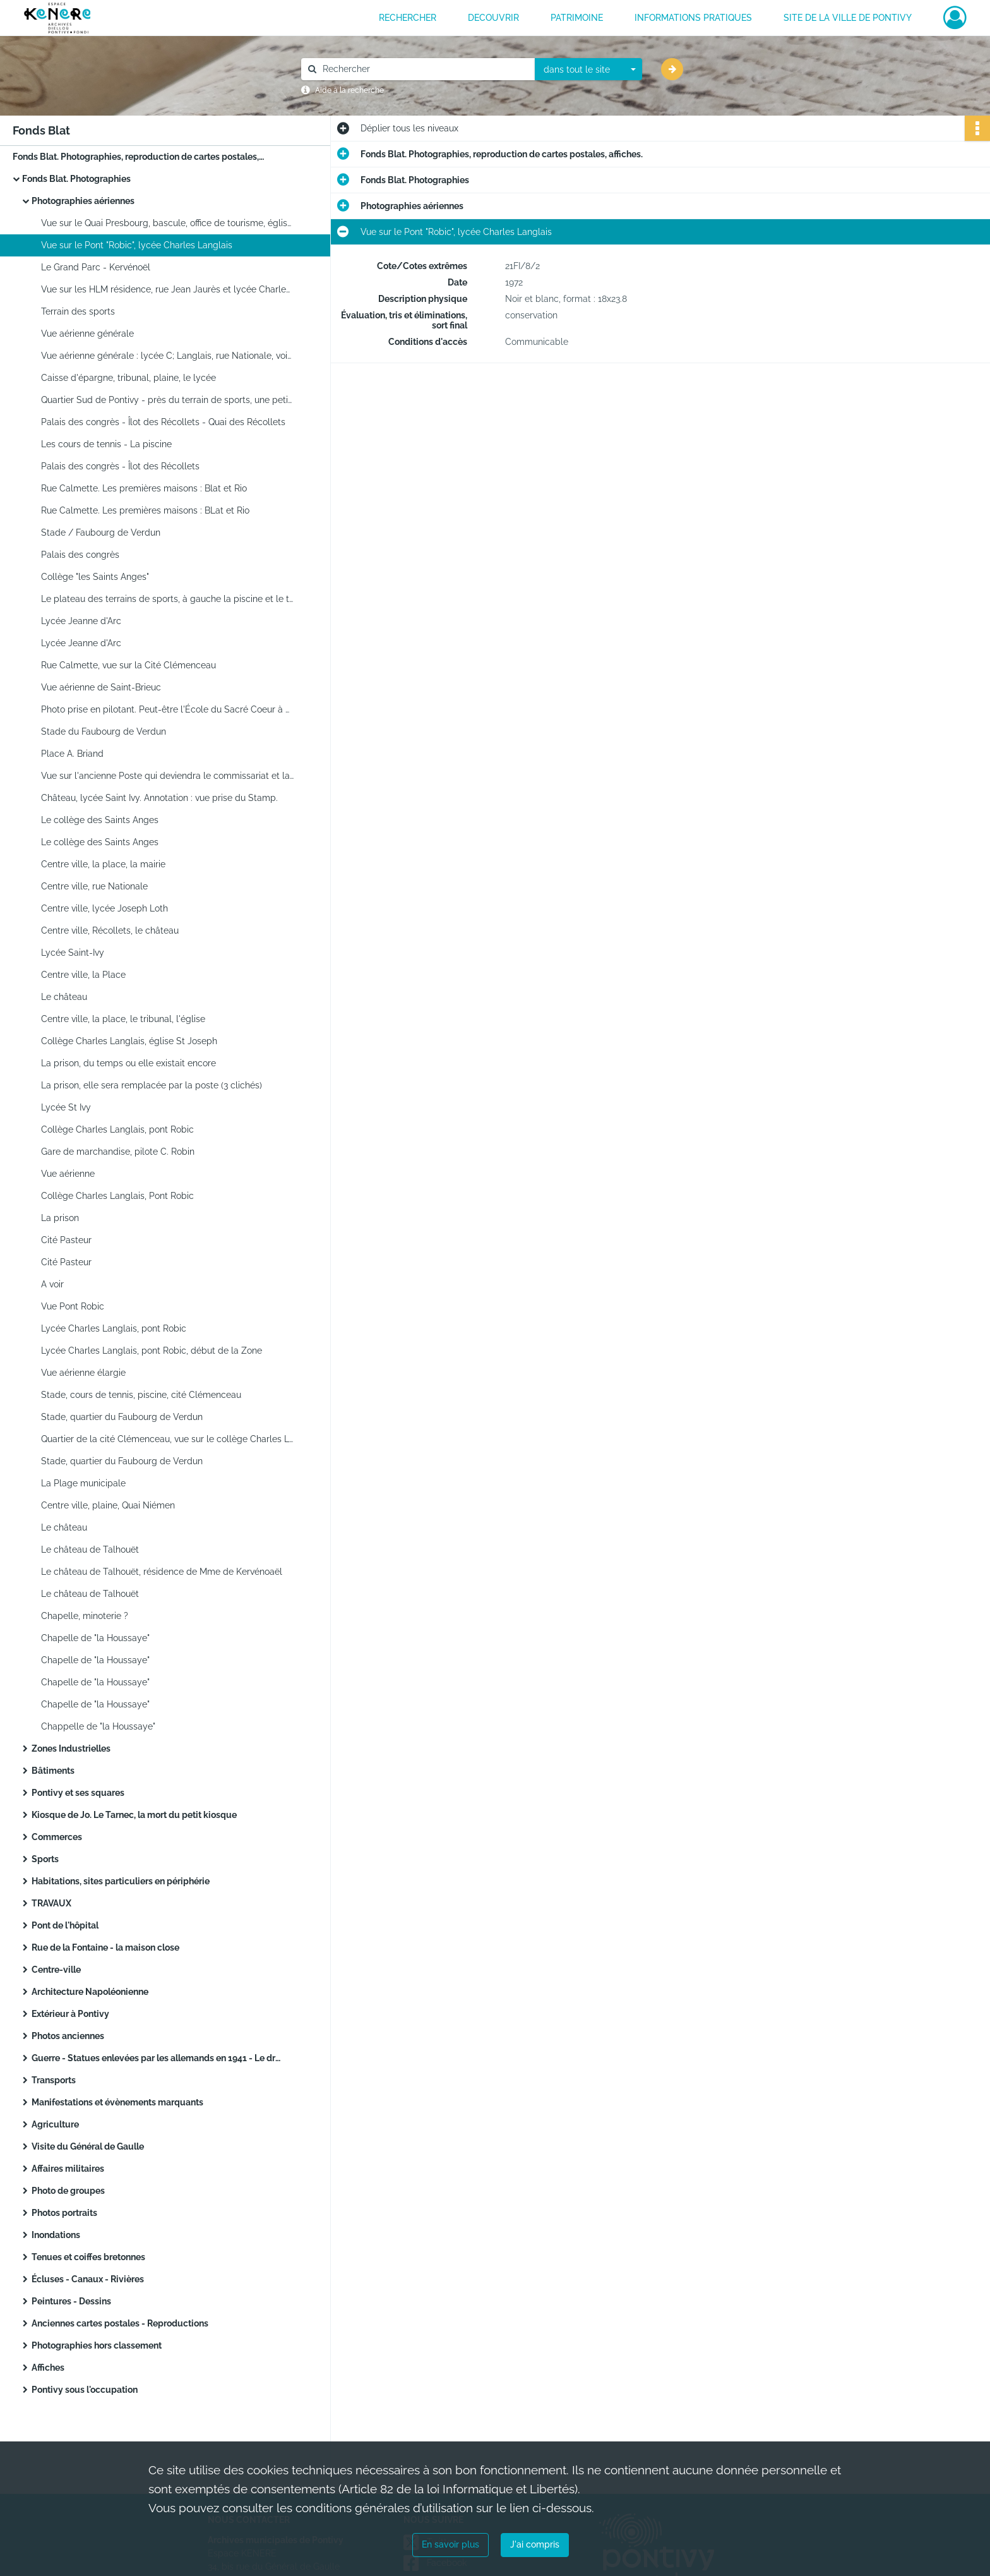 This screenshot has width=990, height=2576. I want to click on Pontivy et ses squares, so click(78, 1793).